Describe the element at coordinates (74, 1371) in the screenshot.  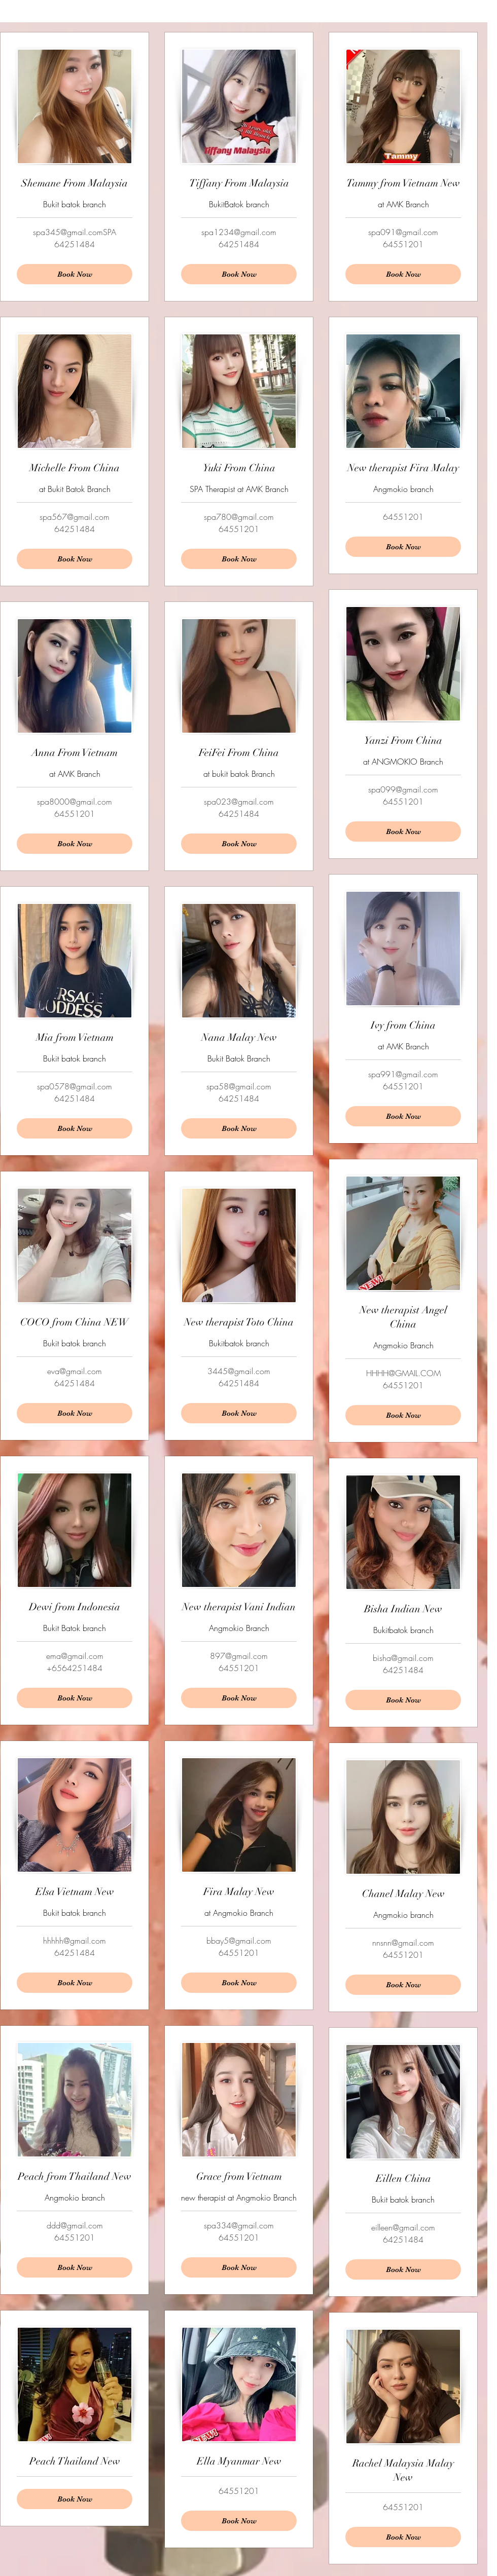
I see `eva@gmail.com` at that location.